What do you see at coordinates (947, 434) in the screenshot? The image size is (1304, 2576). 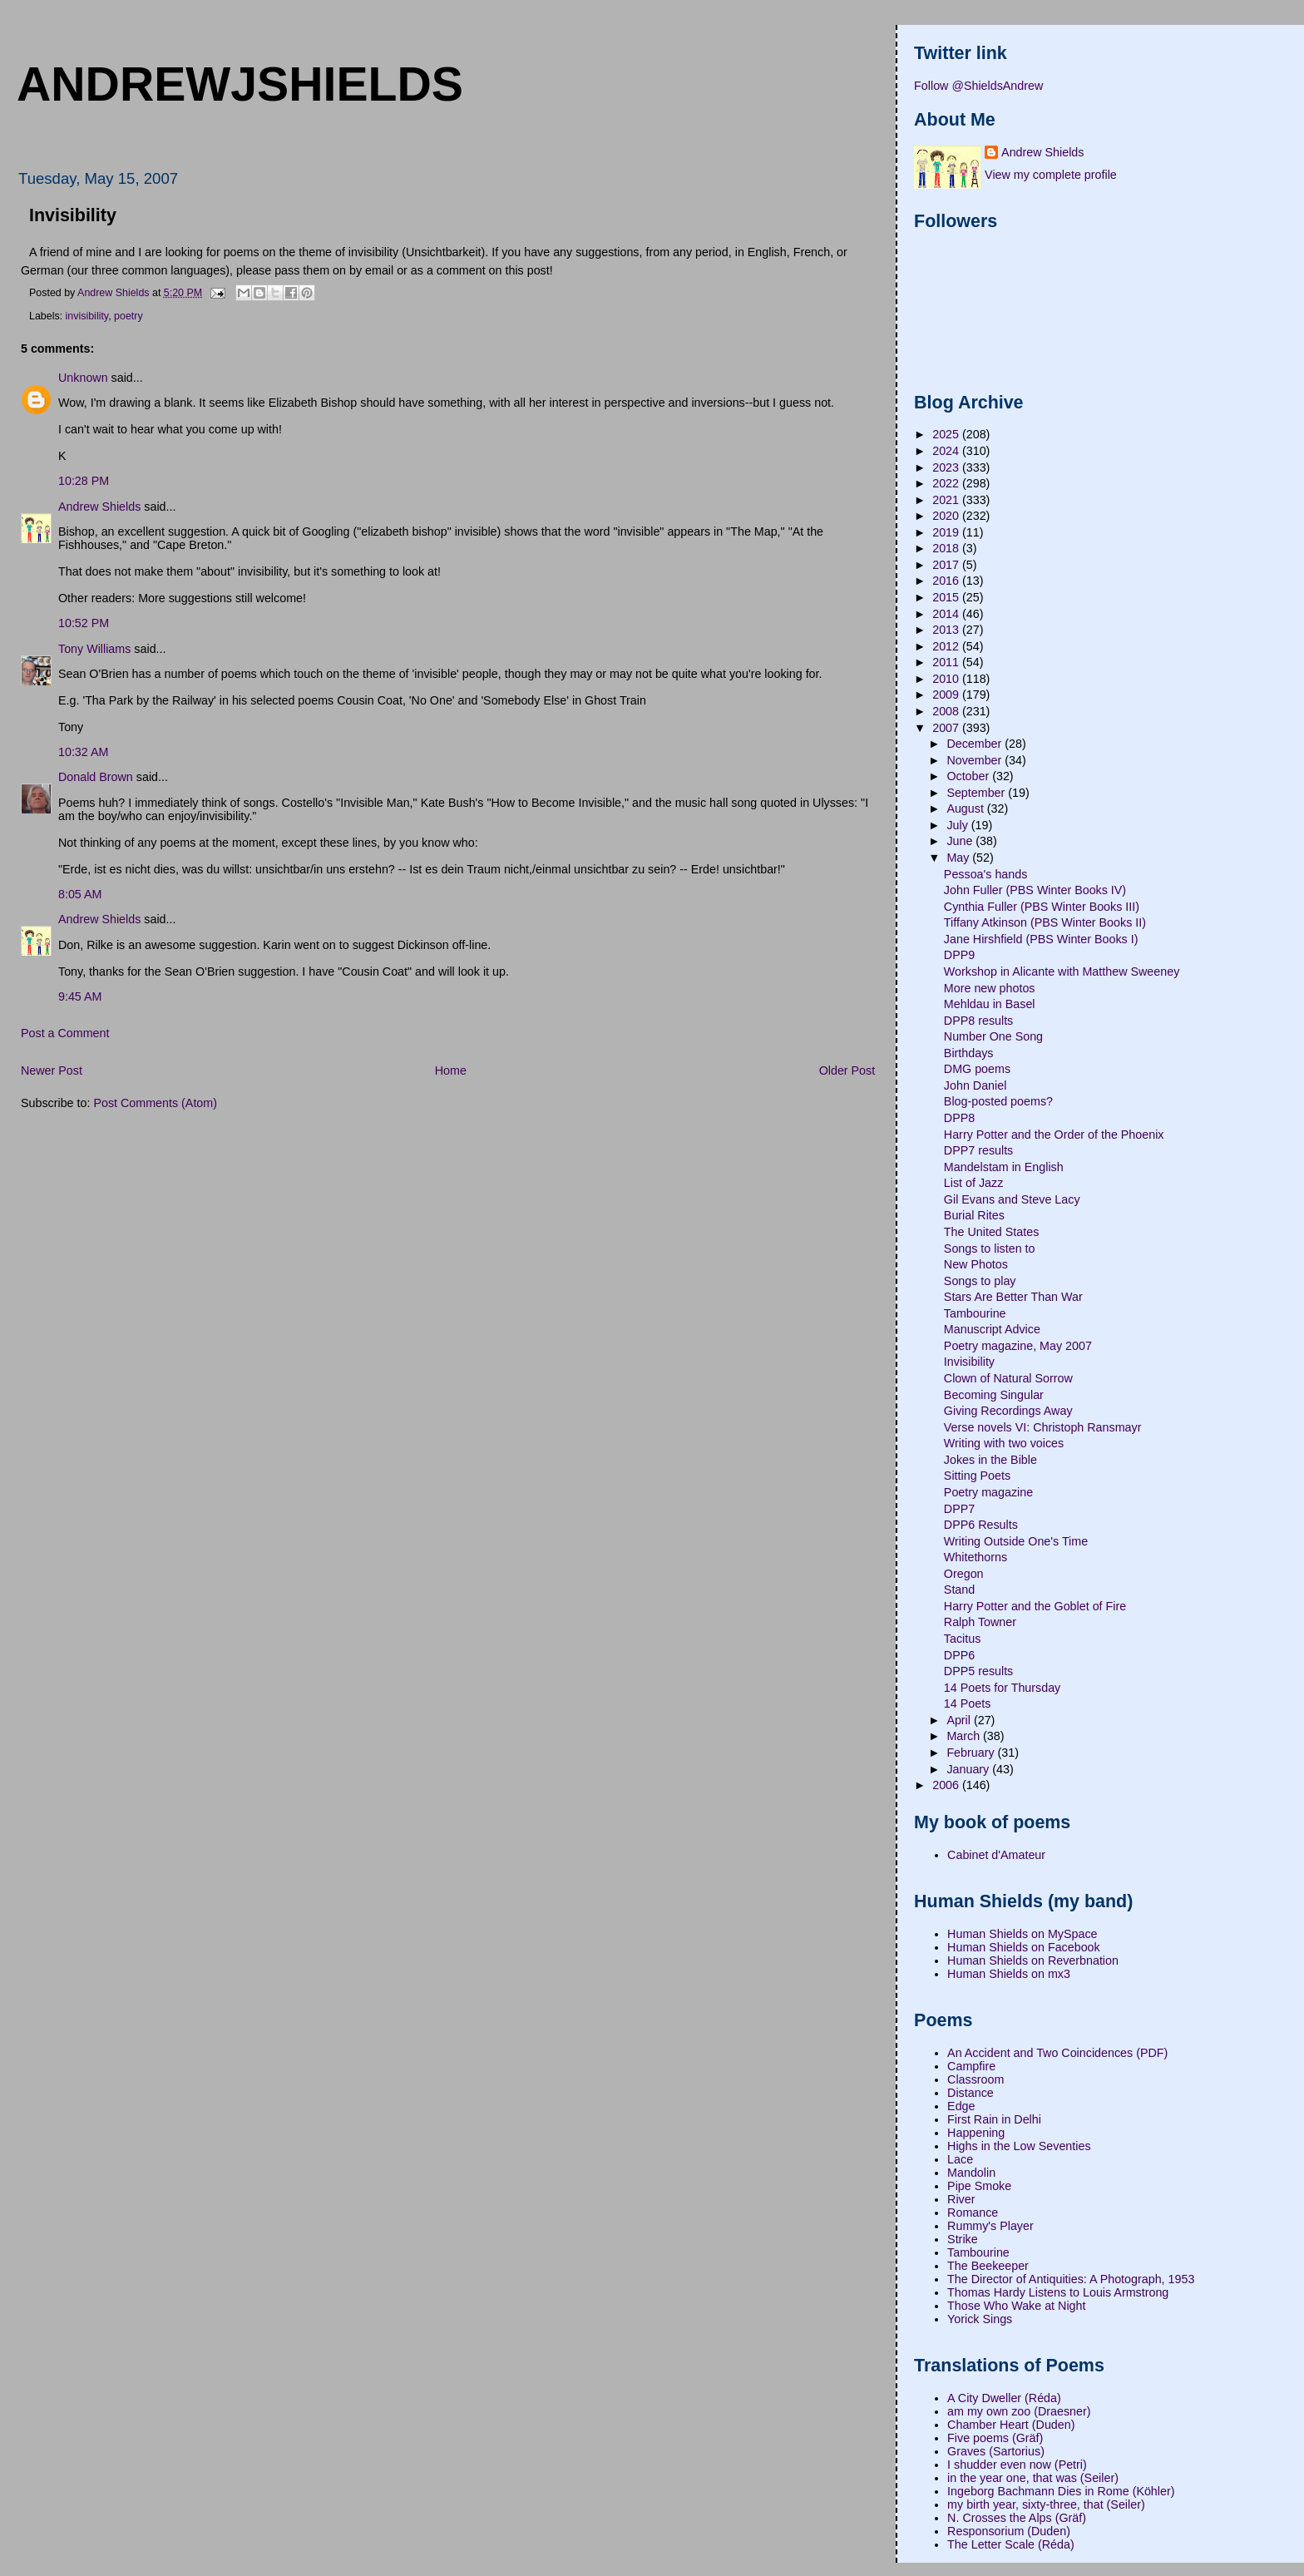 I see `2025` at bounding box center [947, 434].